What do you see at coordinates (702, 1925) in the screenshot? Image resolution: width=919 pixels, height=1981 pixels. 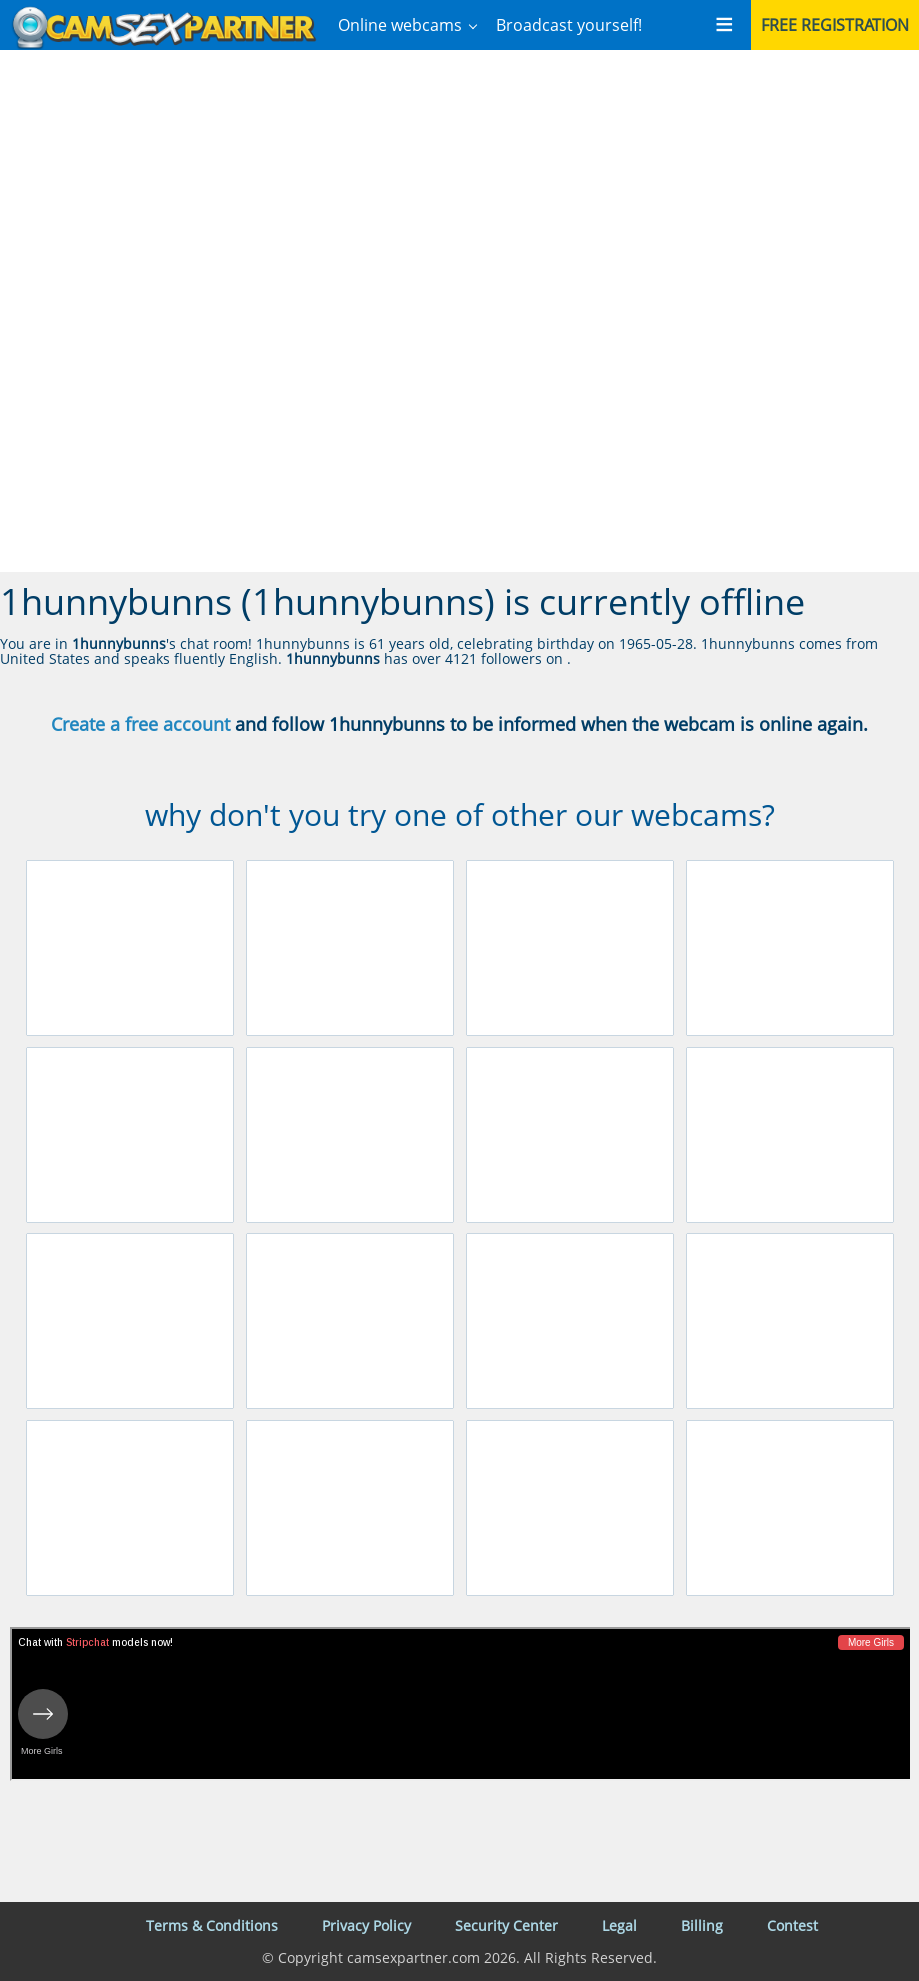 I see `Billing` at bounding box center [702, 1925].